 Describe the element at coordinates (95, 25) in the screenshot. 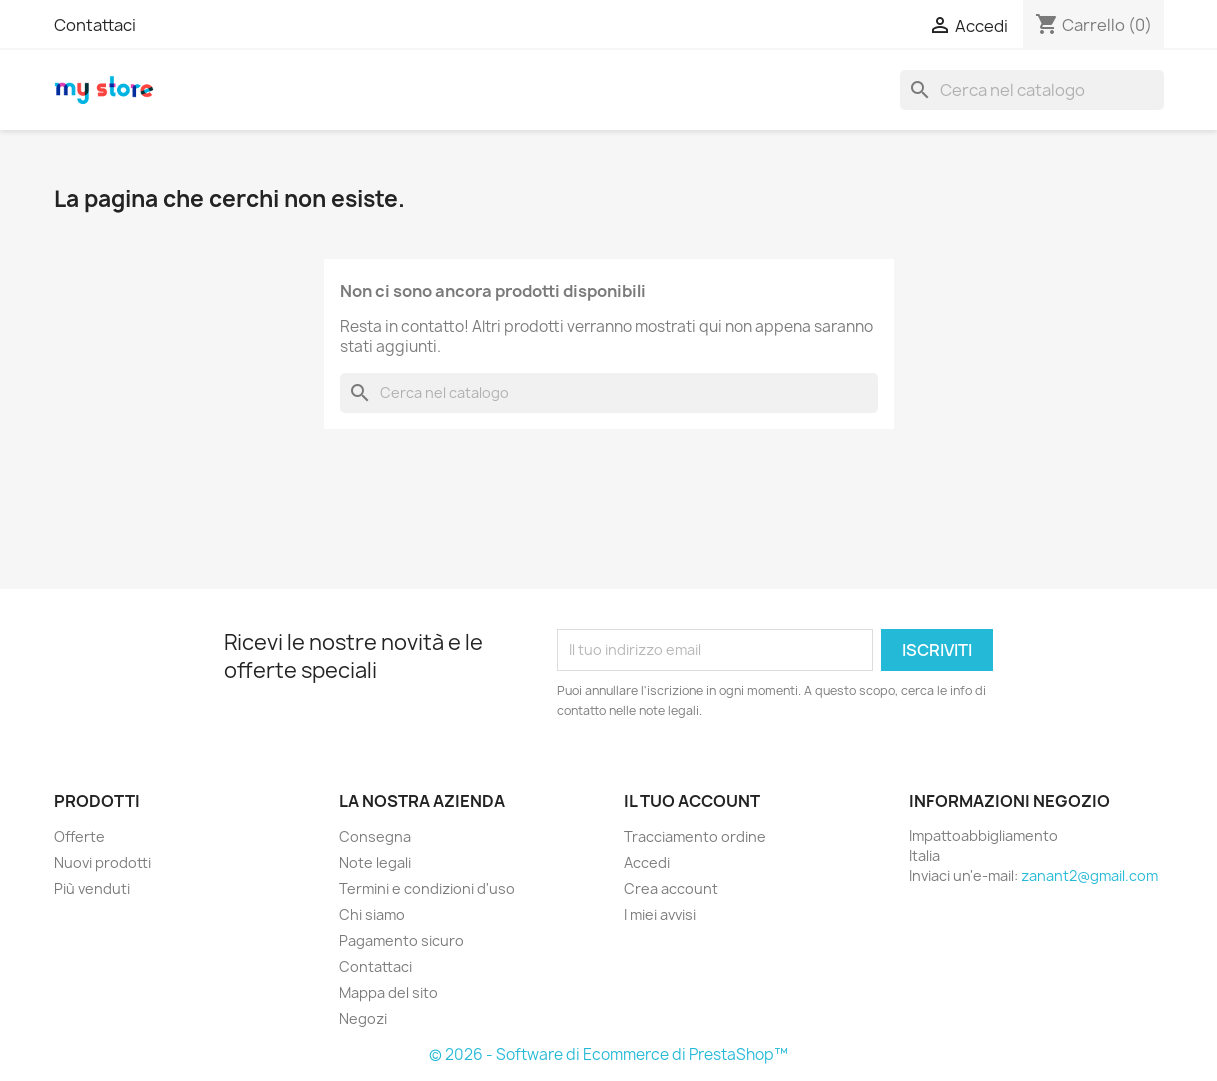

I see `Contattaci` at that location.